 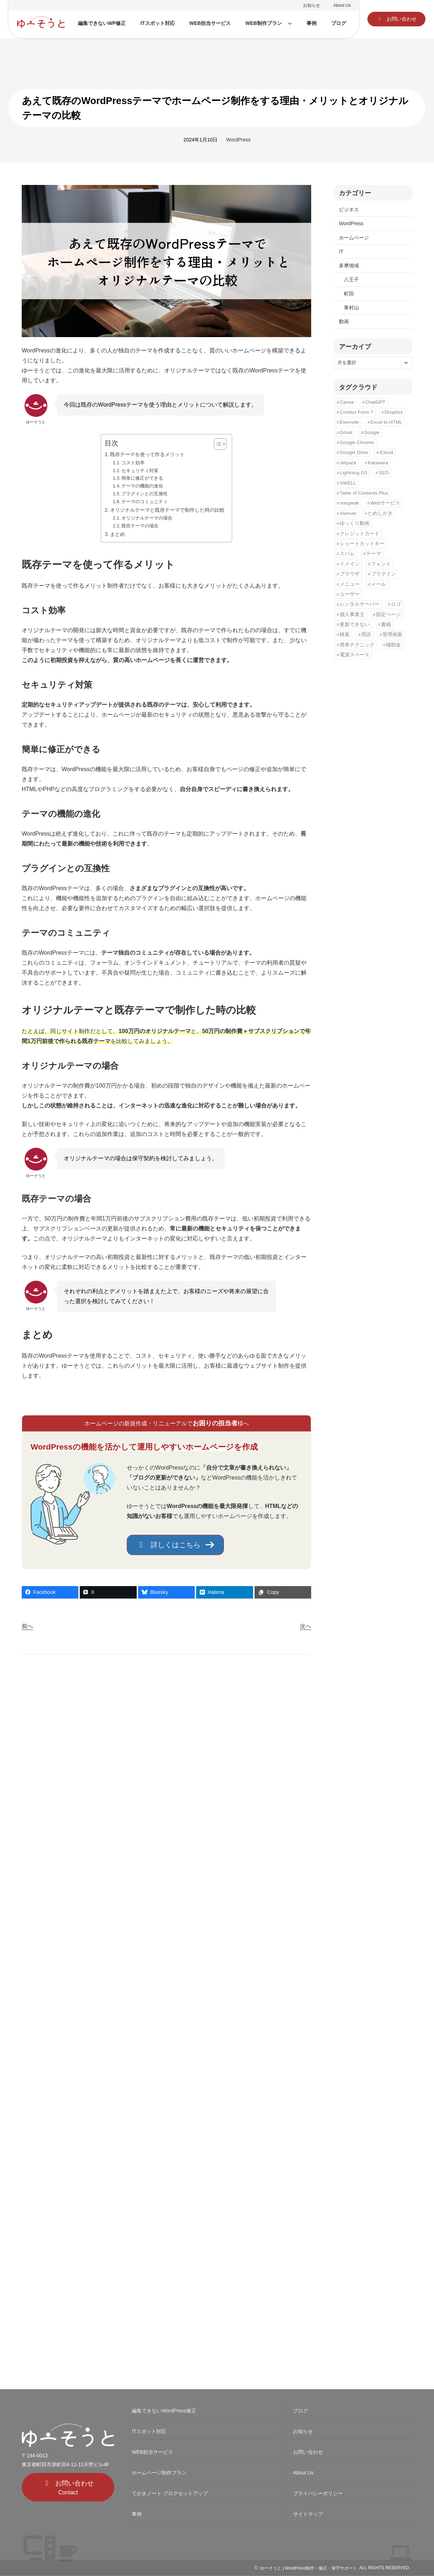 What do you see at coordinates (383, 574) in the screenshot?
I see `プラグイン [プラグイン (6個の項目)]` at bounding box center [383, 574].